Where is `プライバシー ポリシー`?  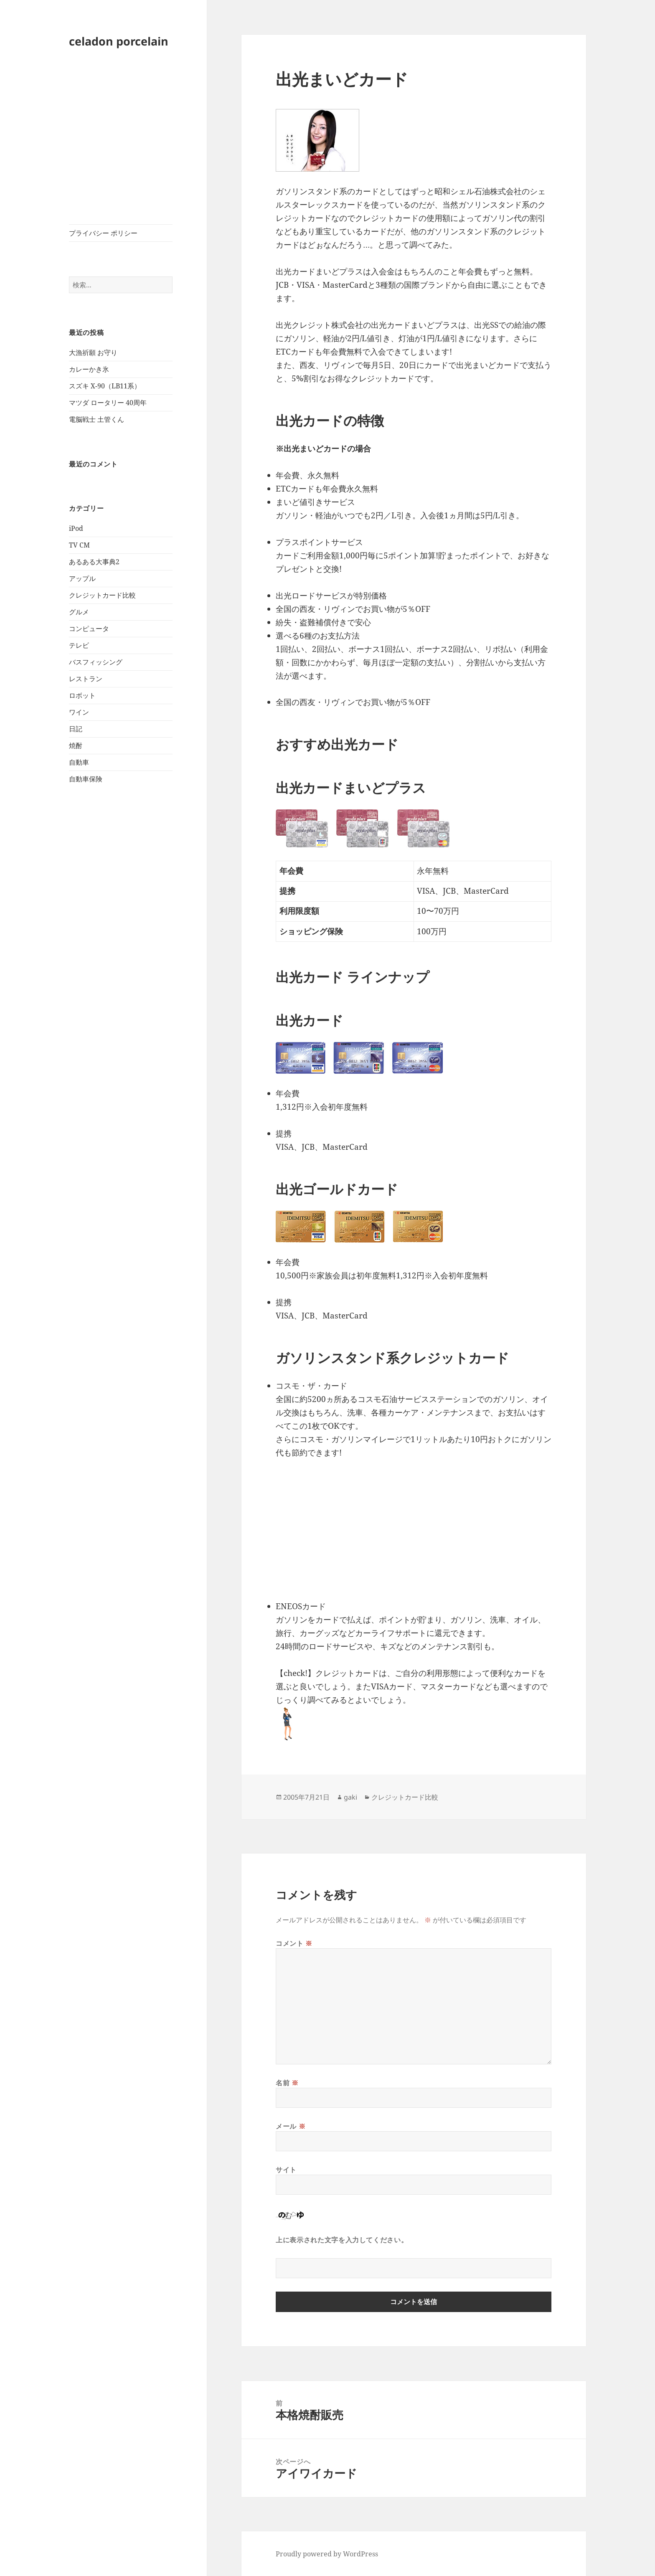
プライバシー ポリシー is located at coordinates (103, 233).